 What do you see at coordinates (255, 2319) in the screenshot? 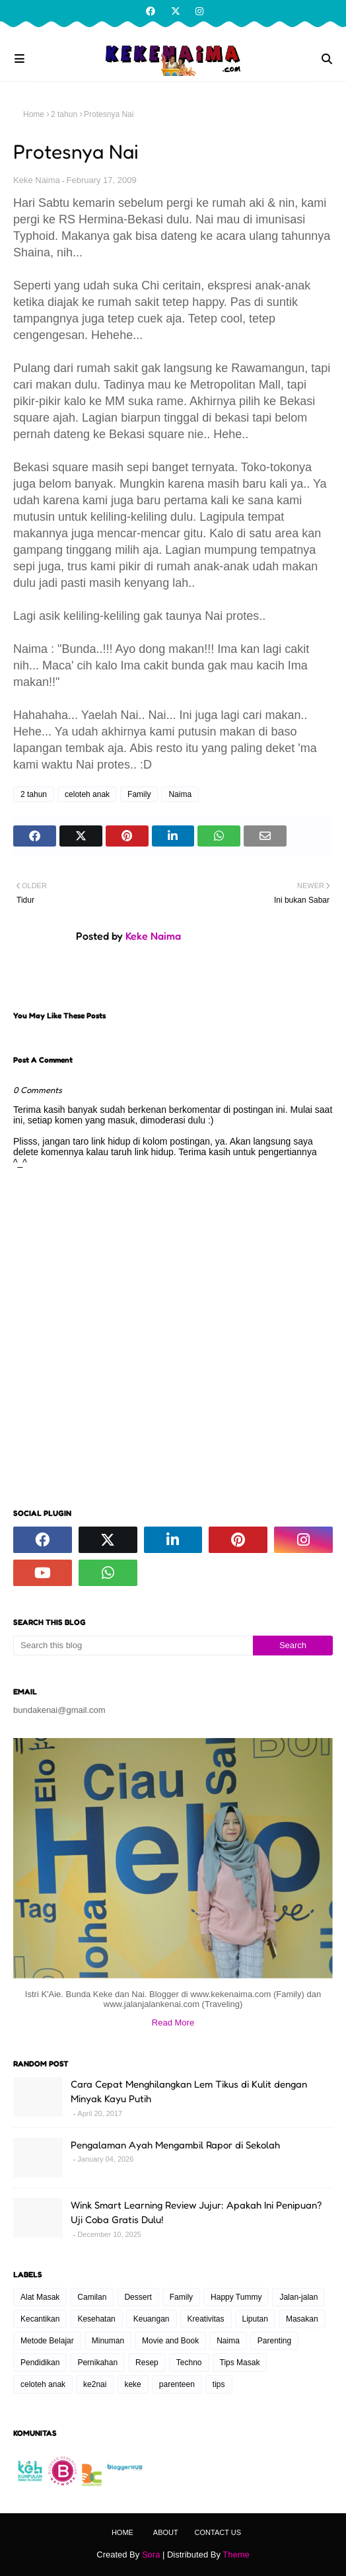
I see `Liputan` at bounding box center [255, 2319].